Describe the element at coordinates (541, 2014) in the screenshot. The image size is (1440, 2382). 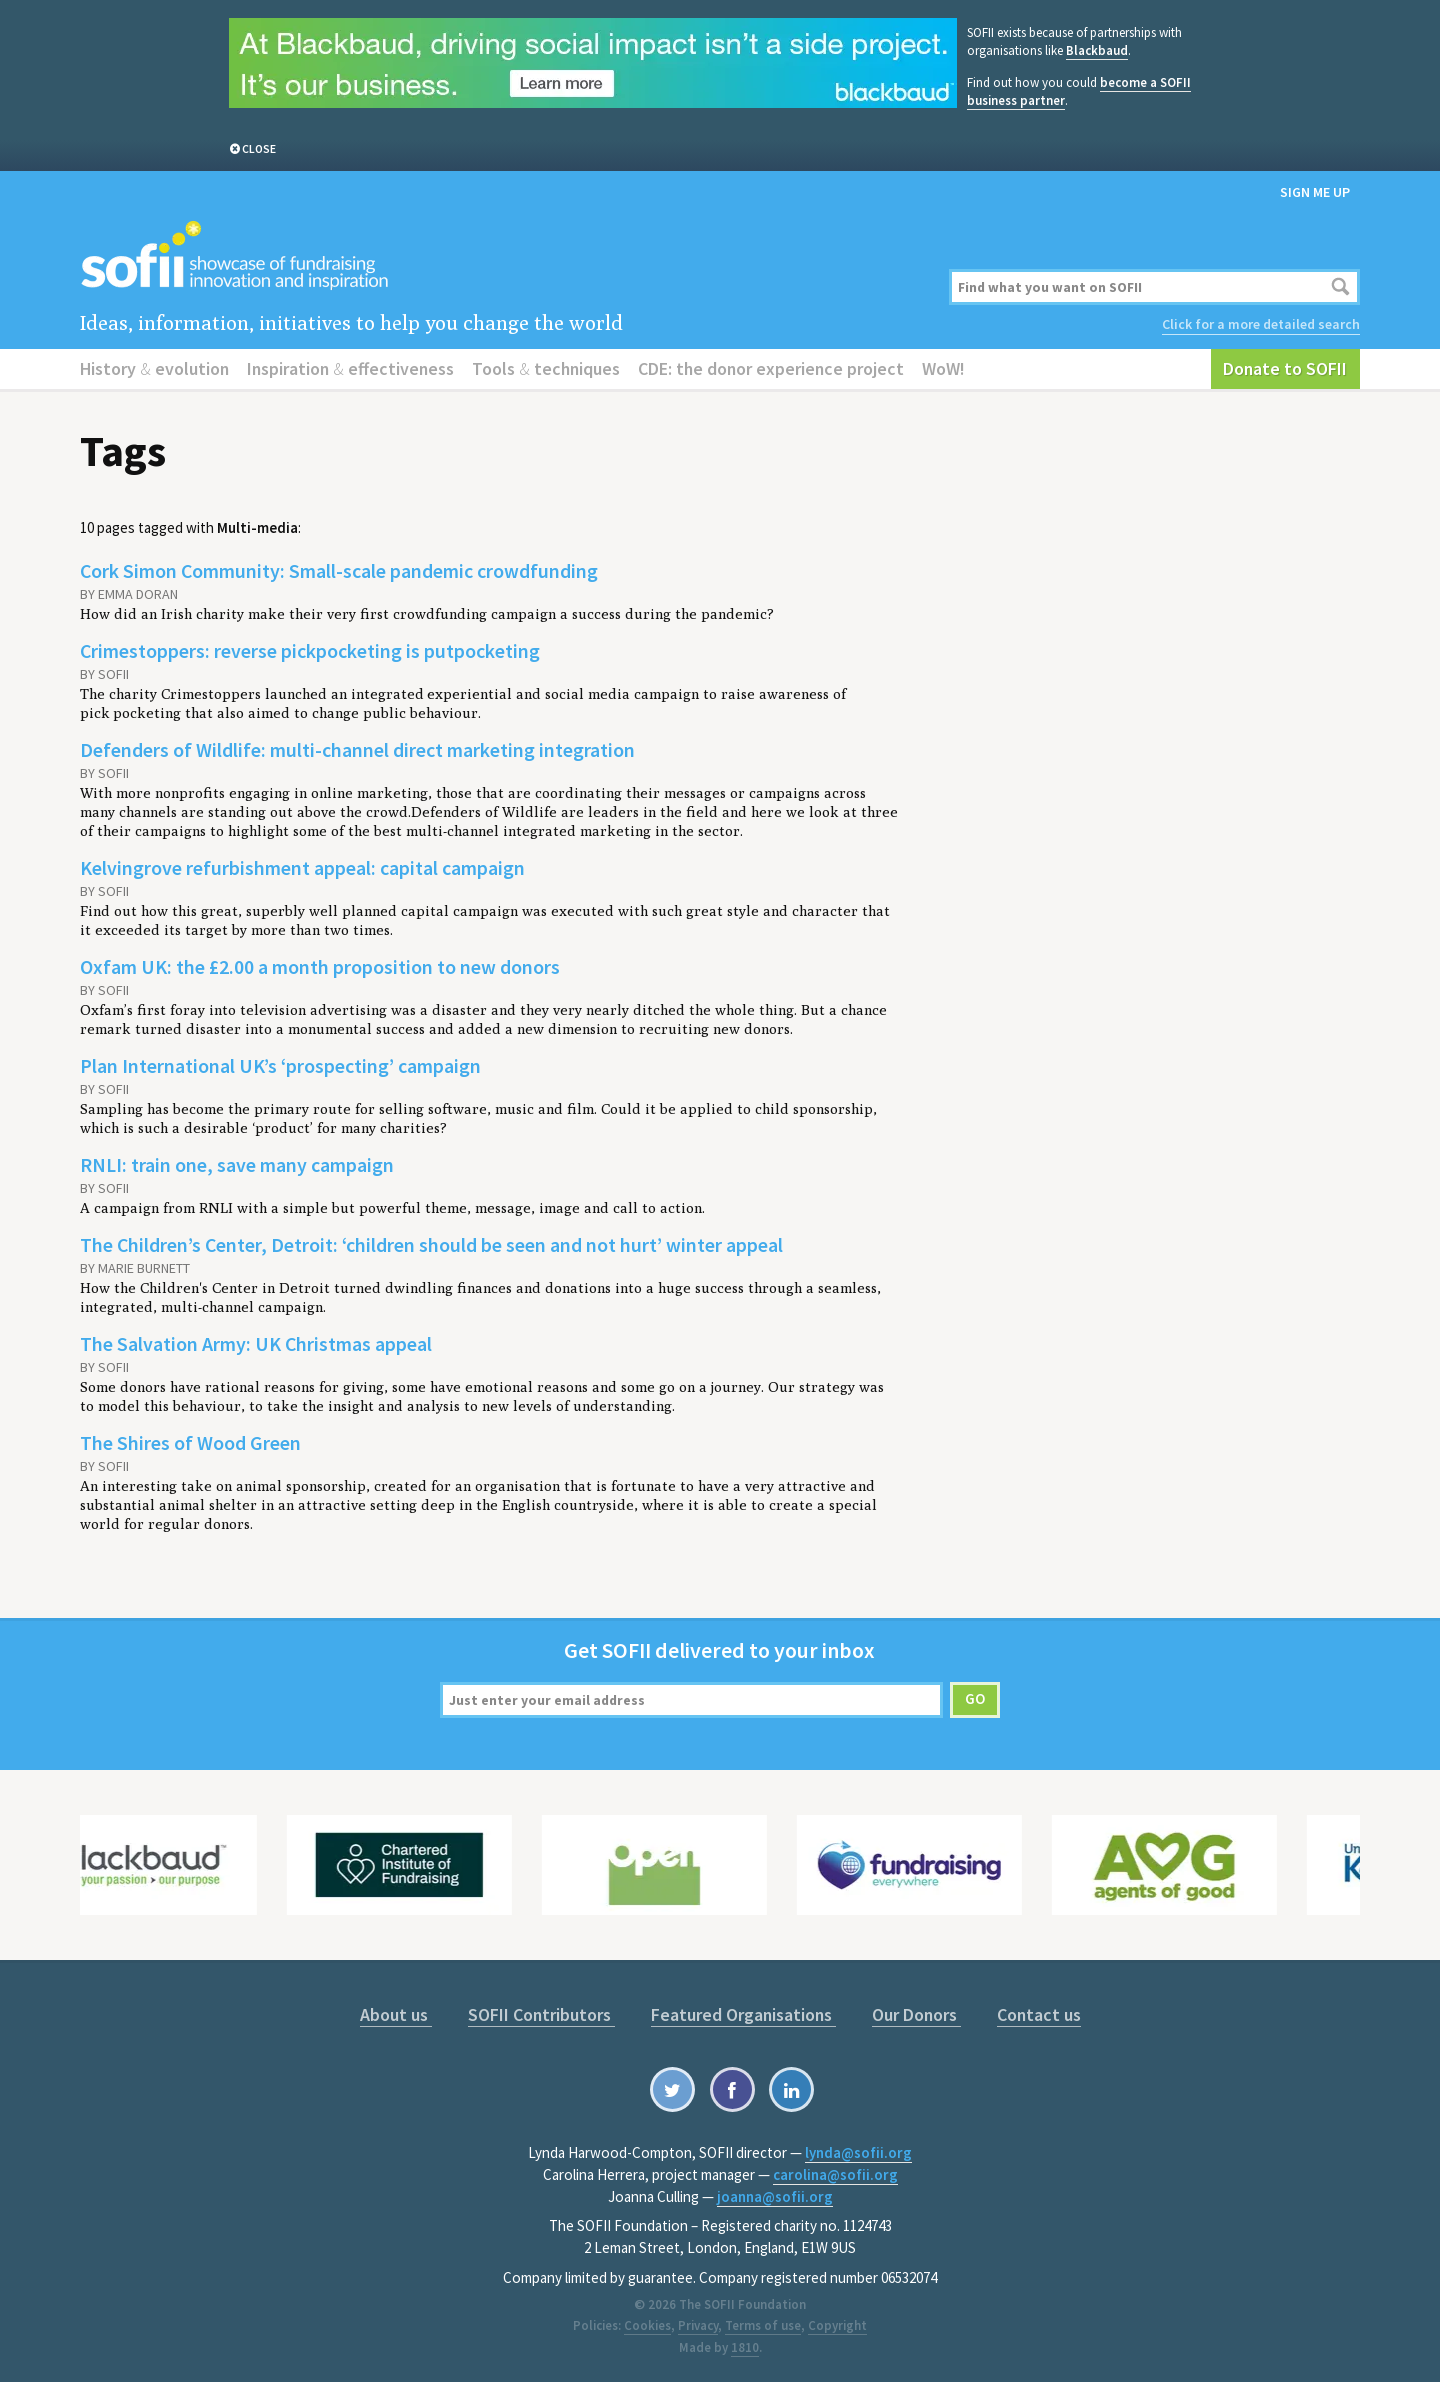
I see `SOFII Contributors` at that location.